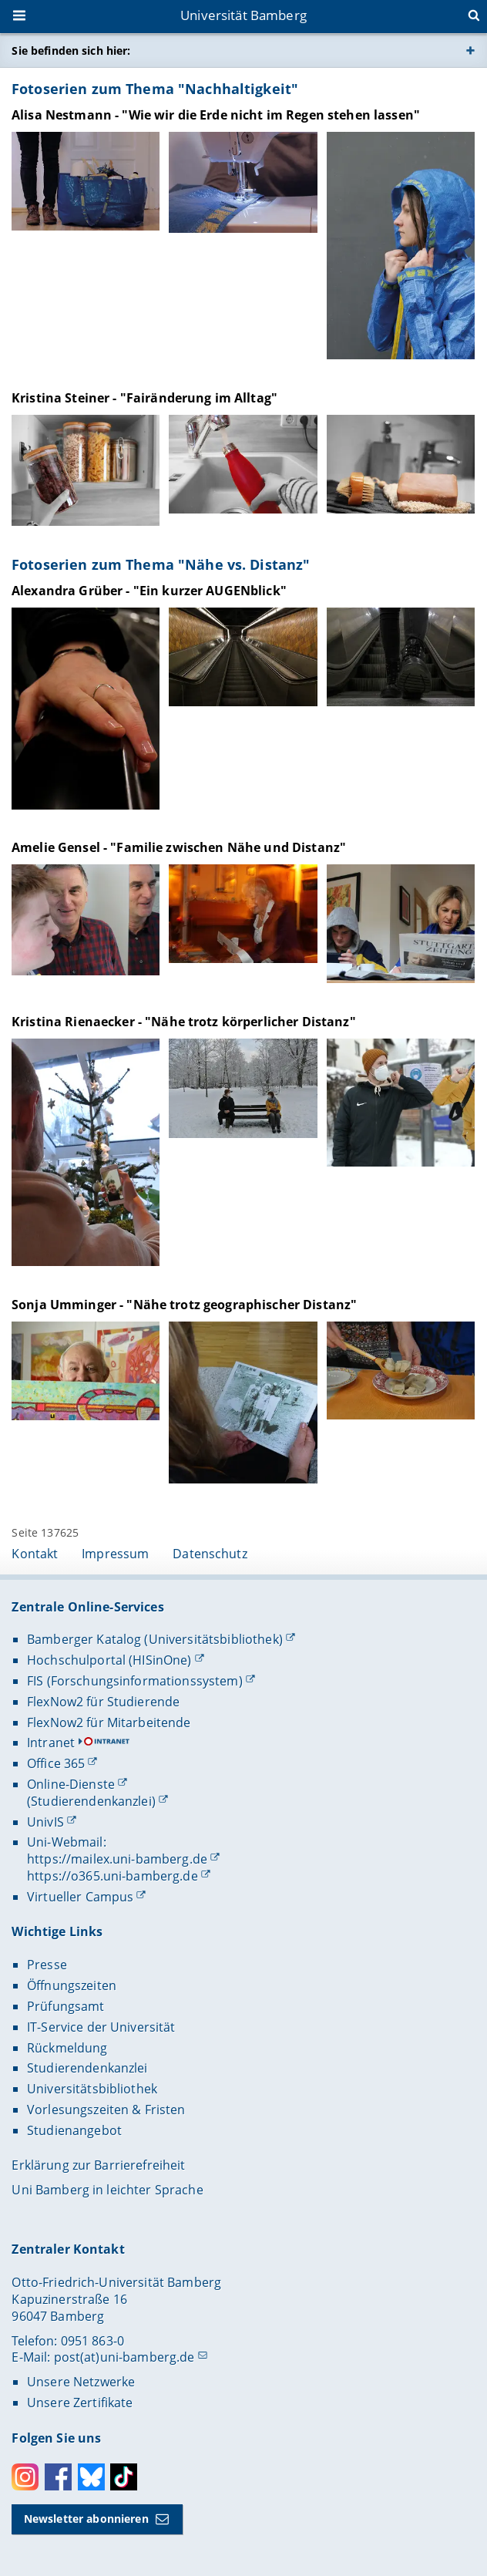 Image resolution: width=487 pixels, height=2576 pixels. Describe the element at coordinates (91, 2476) in the screenshot. I see `Bluesky` at that location.